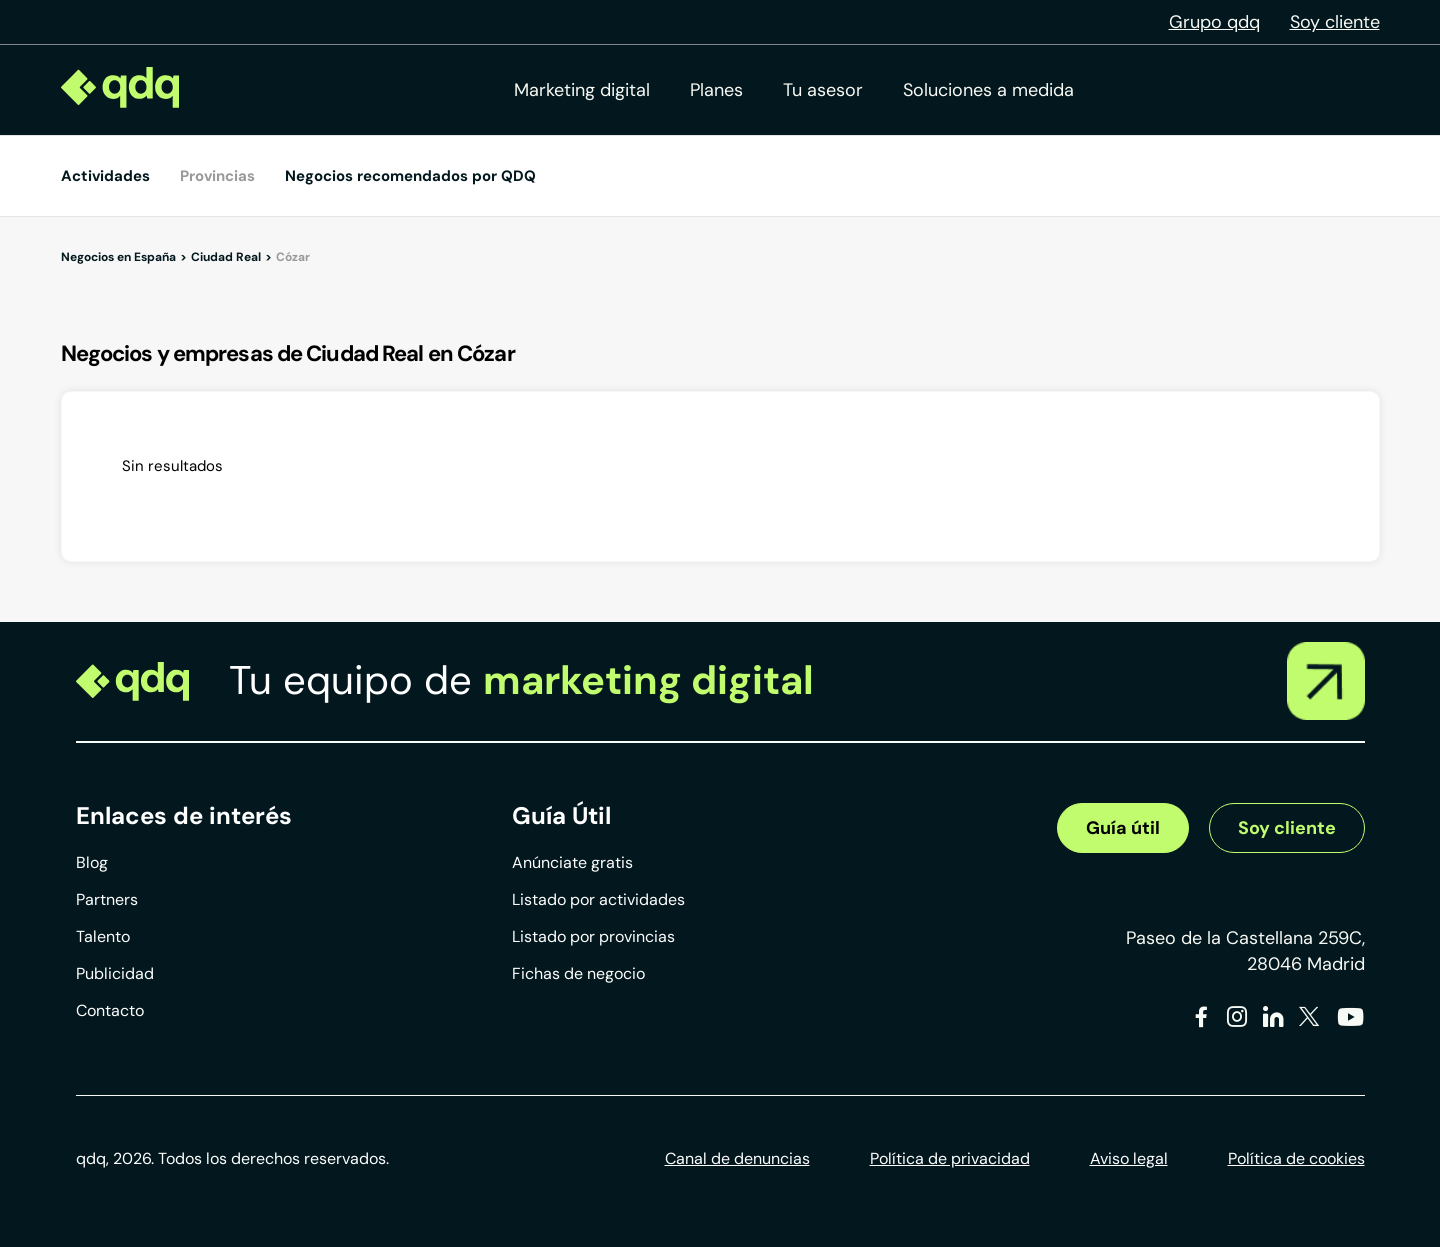 Image resolution: width=1440 pixels, height=1247 pixels. I want to click on Canal de denuncias, so click(737, 1158).